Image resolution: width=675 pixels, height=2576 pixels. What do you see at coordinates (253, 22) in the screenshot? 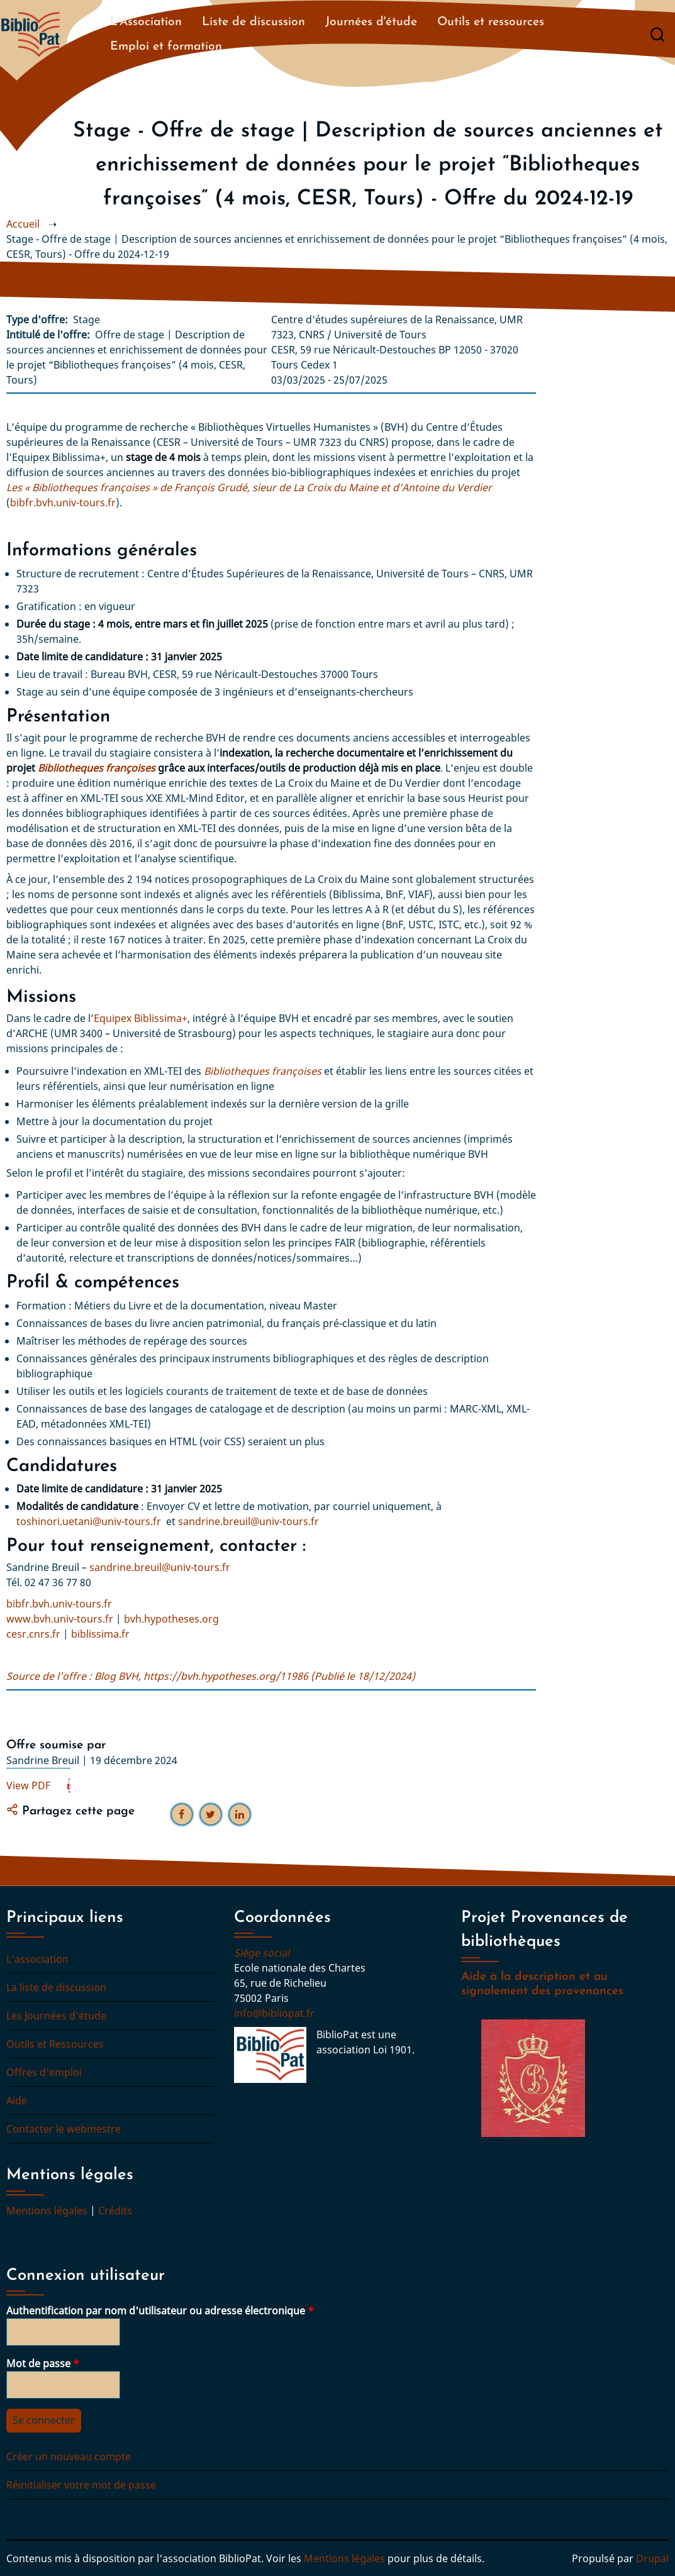
I see `Liste de discussion` at bounding box center [253, 22].